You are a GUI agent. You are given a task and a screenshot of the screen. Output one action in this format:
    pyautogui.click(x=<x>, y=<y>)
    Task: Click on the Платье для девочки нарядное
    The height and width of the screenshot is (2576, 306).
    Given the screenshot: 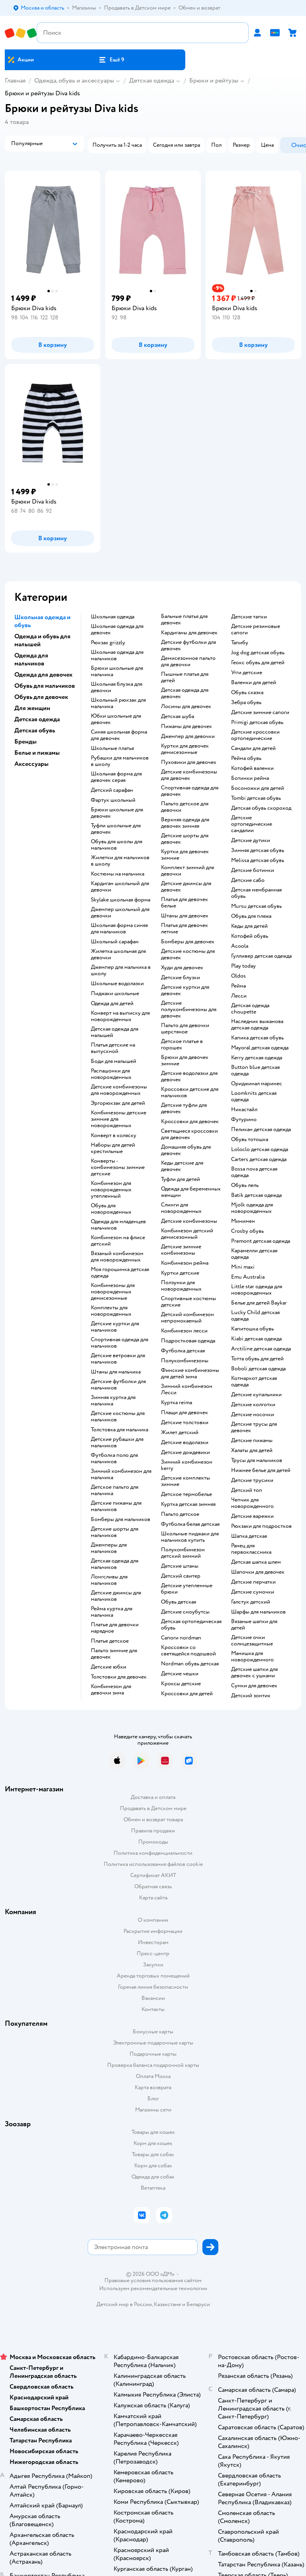 What is the action you would take?
    pyautogui.click(x=115, y=1628)
    